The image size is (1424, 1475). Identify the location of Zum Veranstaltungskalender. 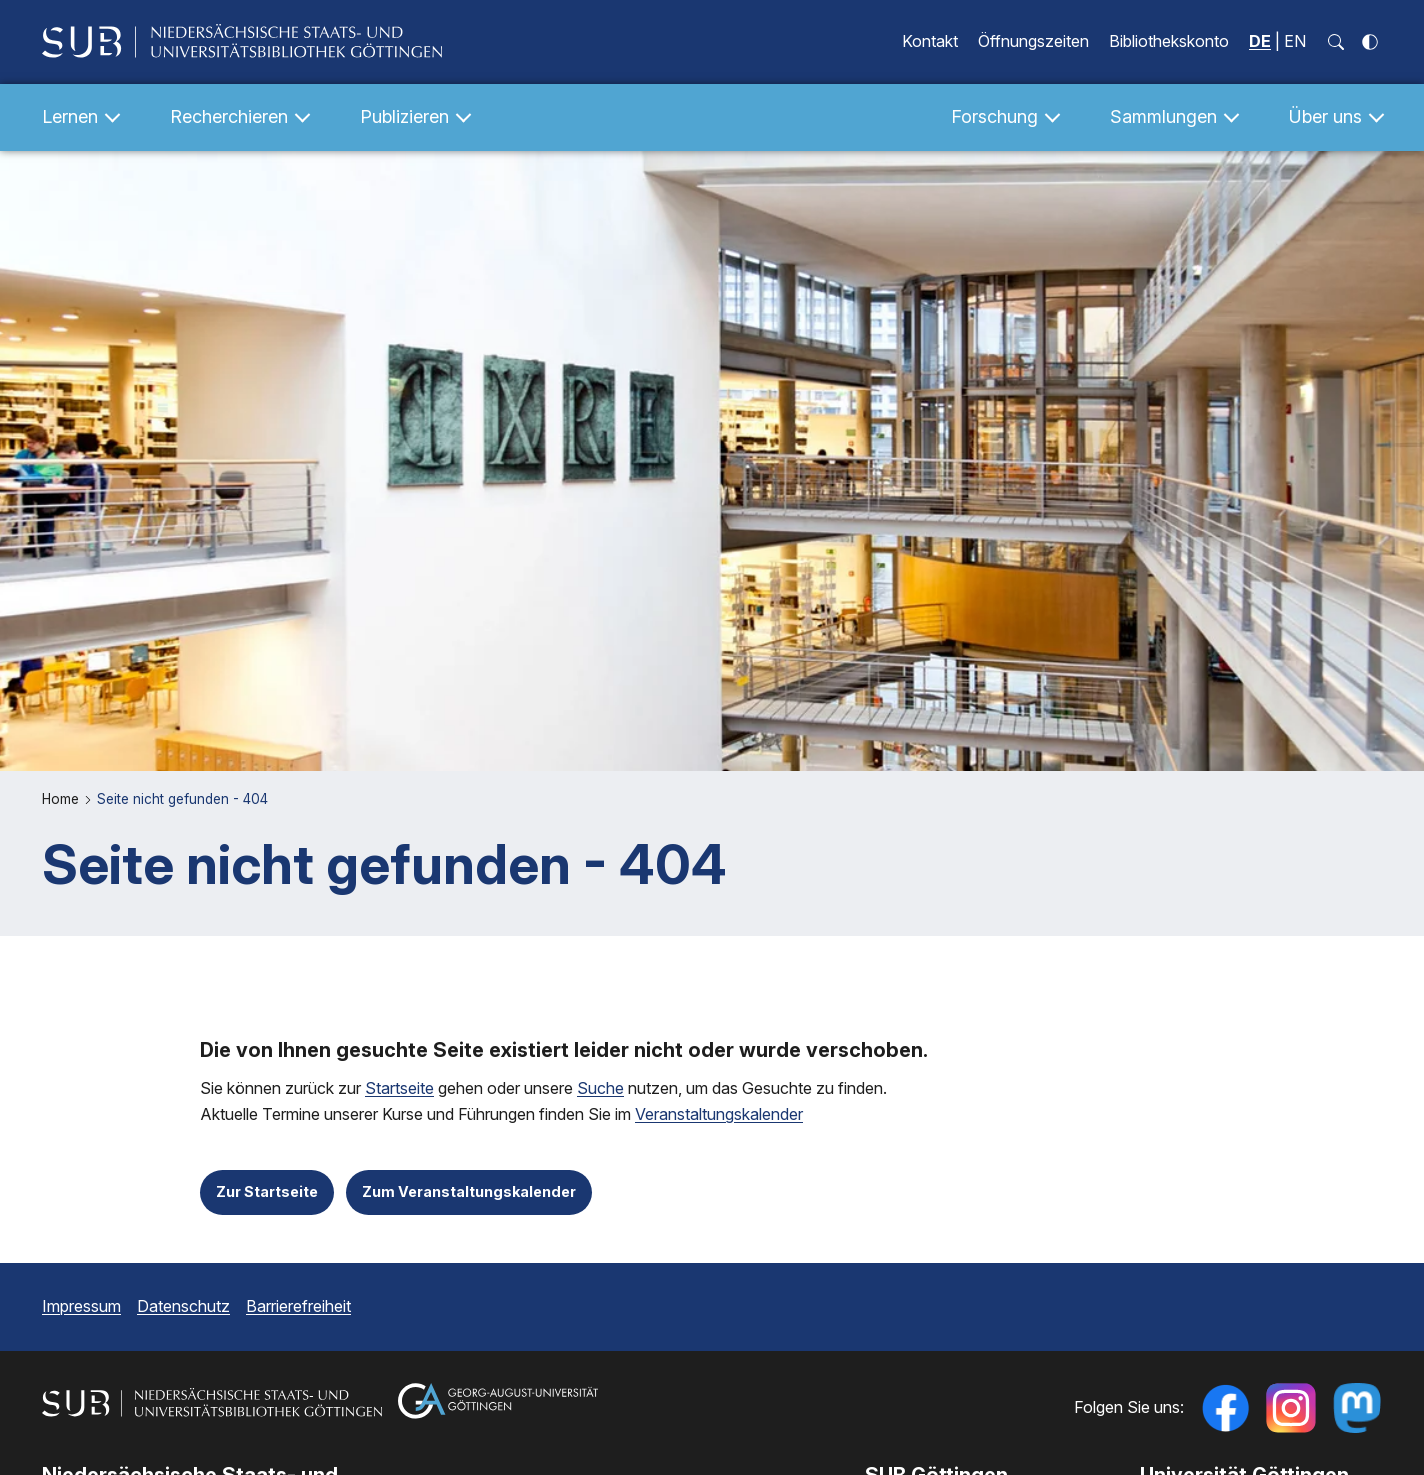
(469, 1191).